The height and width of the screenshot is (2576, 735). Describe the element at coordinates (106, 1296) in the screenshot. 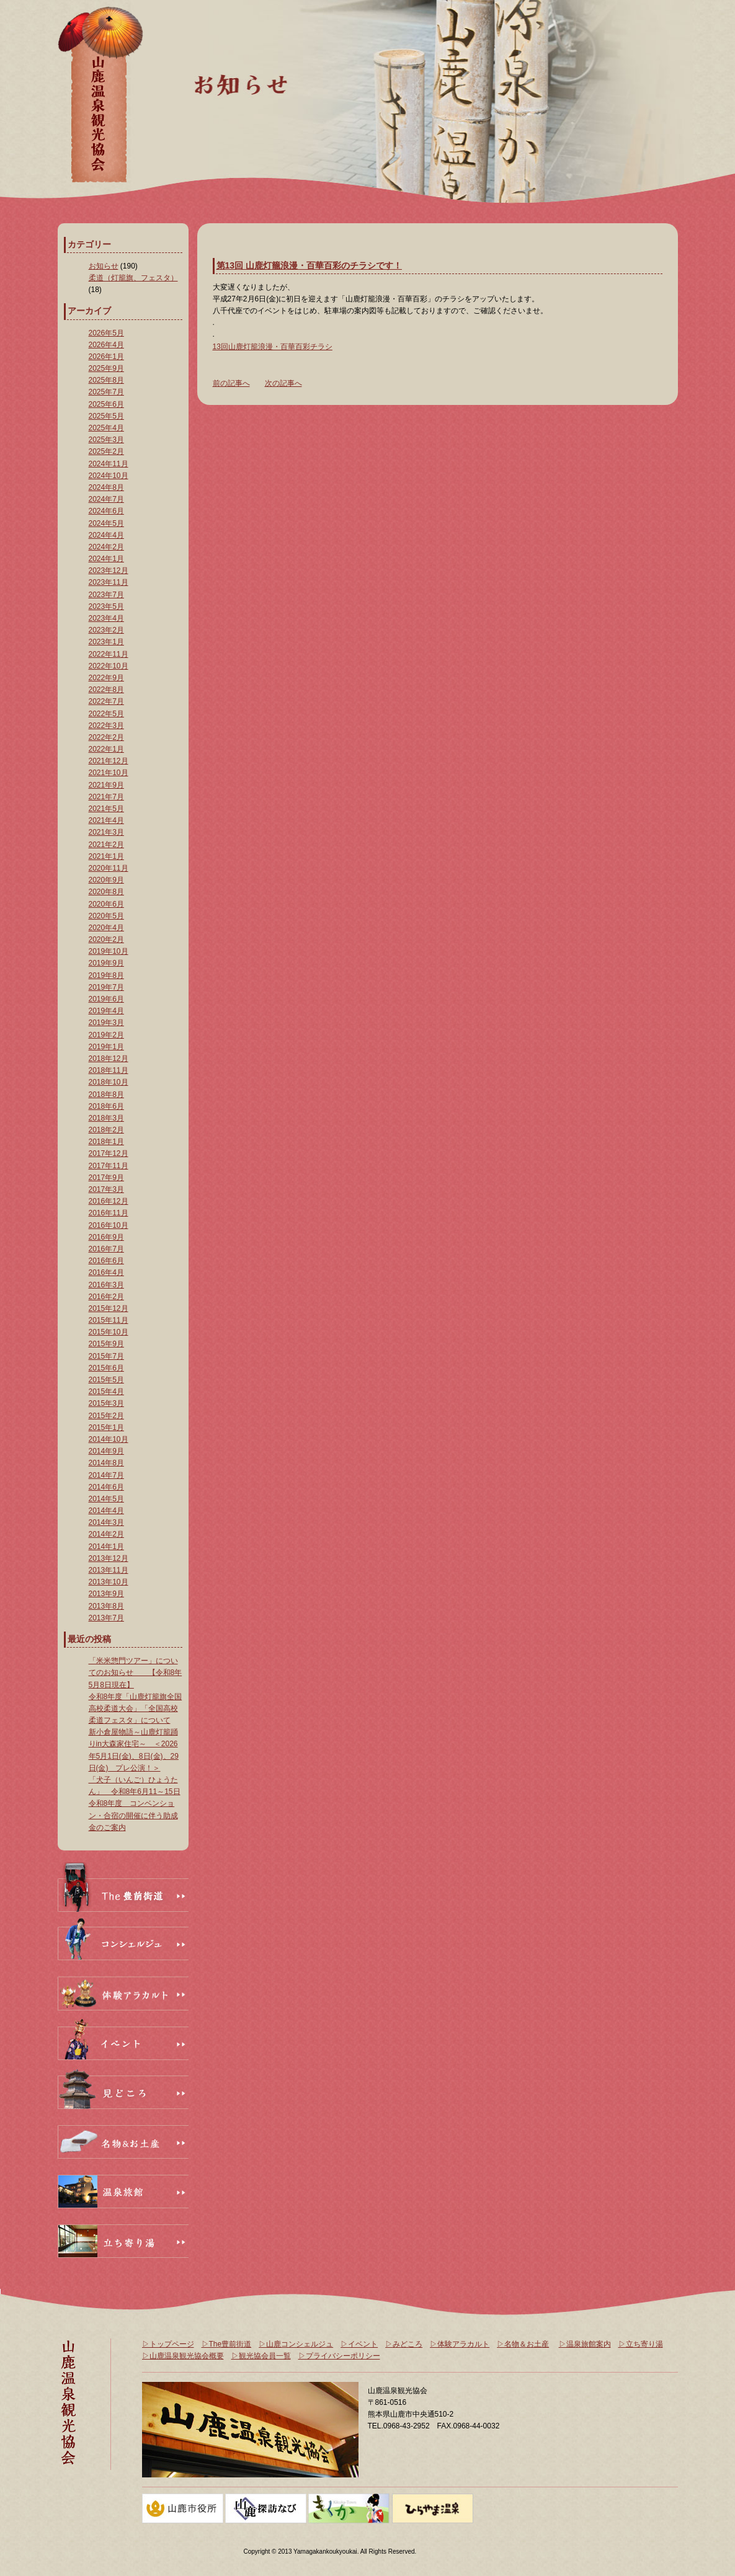

I see `2016年2月` at that location.